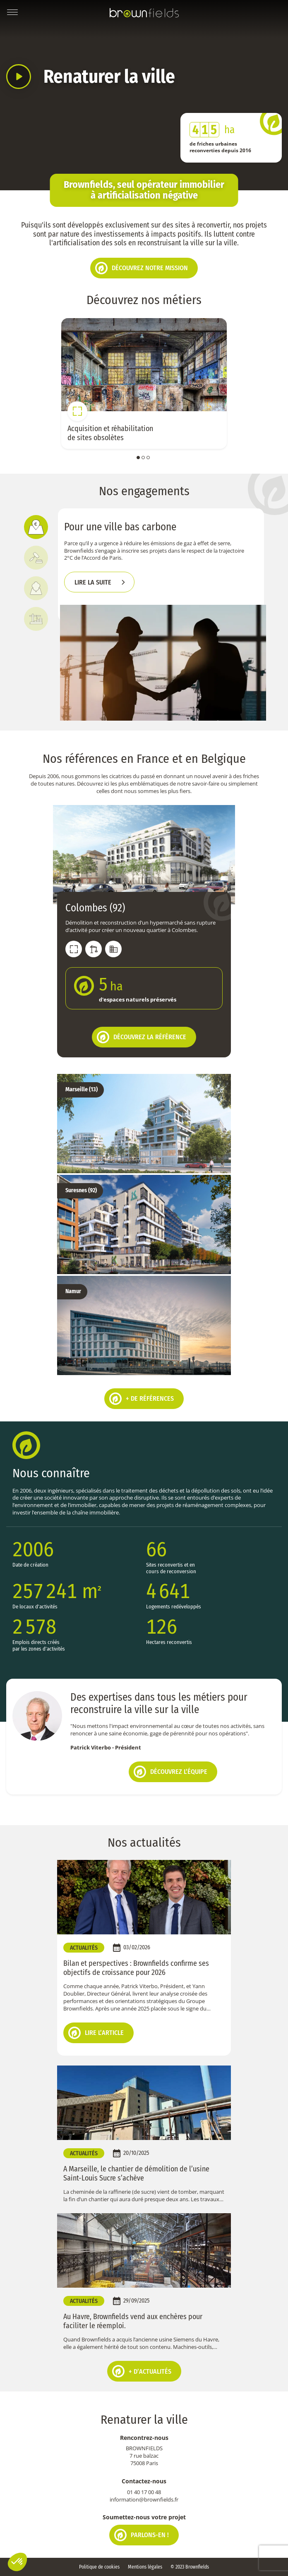 This screenshot has height=2576, width=288. What do you see at coordinates (99, 2567) in the screenshot?
I see `Politique de cookies` at bounding box center [99, 2567].